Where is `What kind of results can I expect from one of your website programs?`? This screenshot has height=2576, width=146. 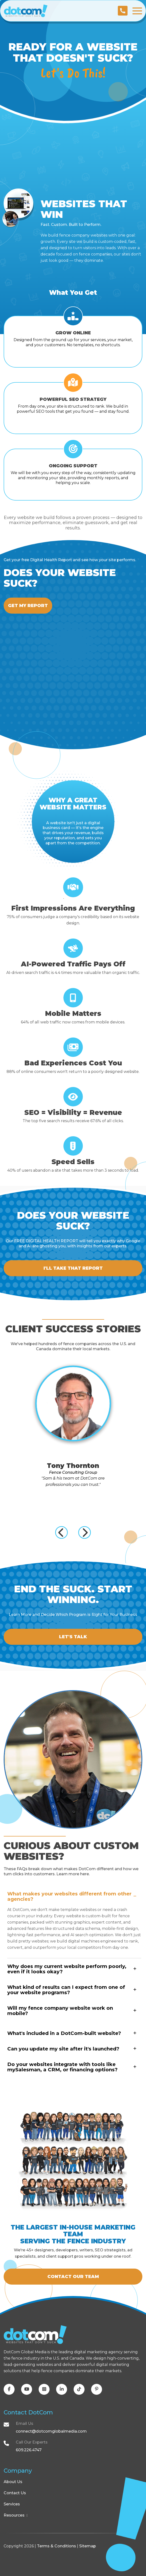 What kind of results can I expect from one of your website programs? is located at coordinates (66, 1989).